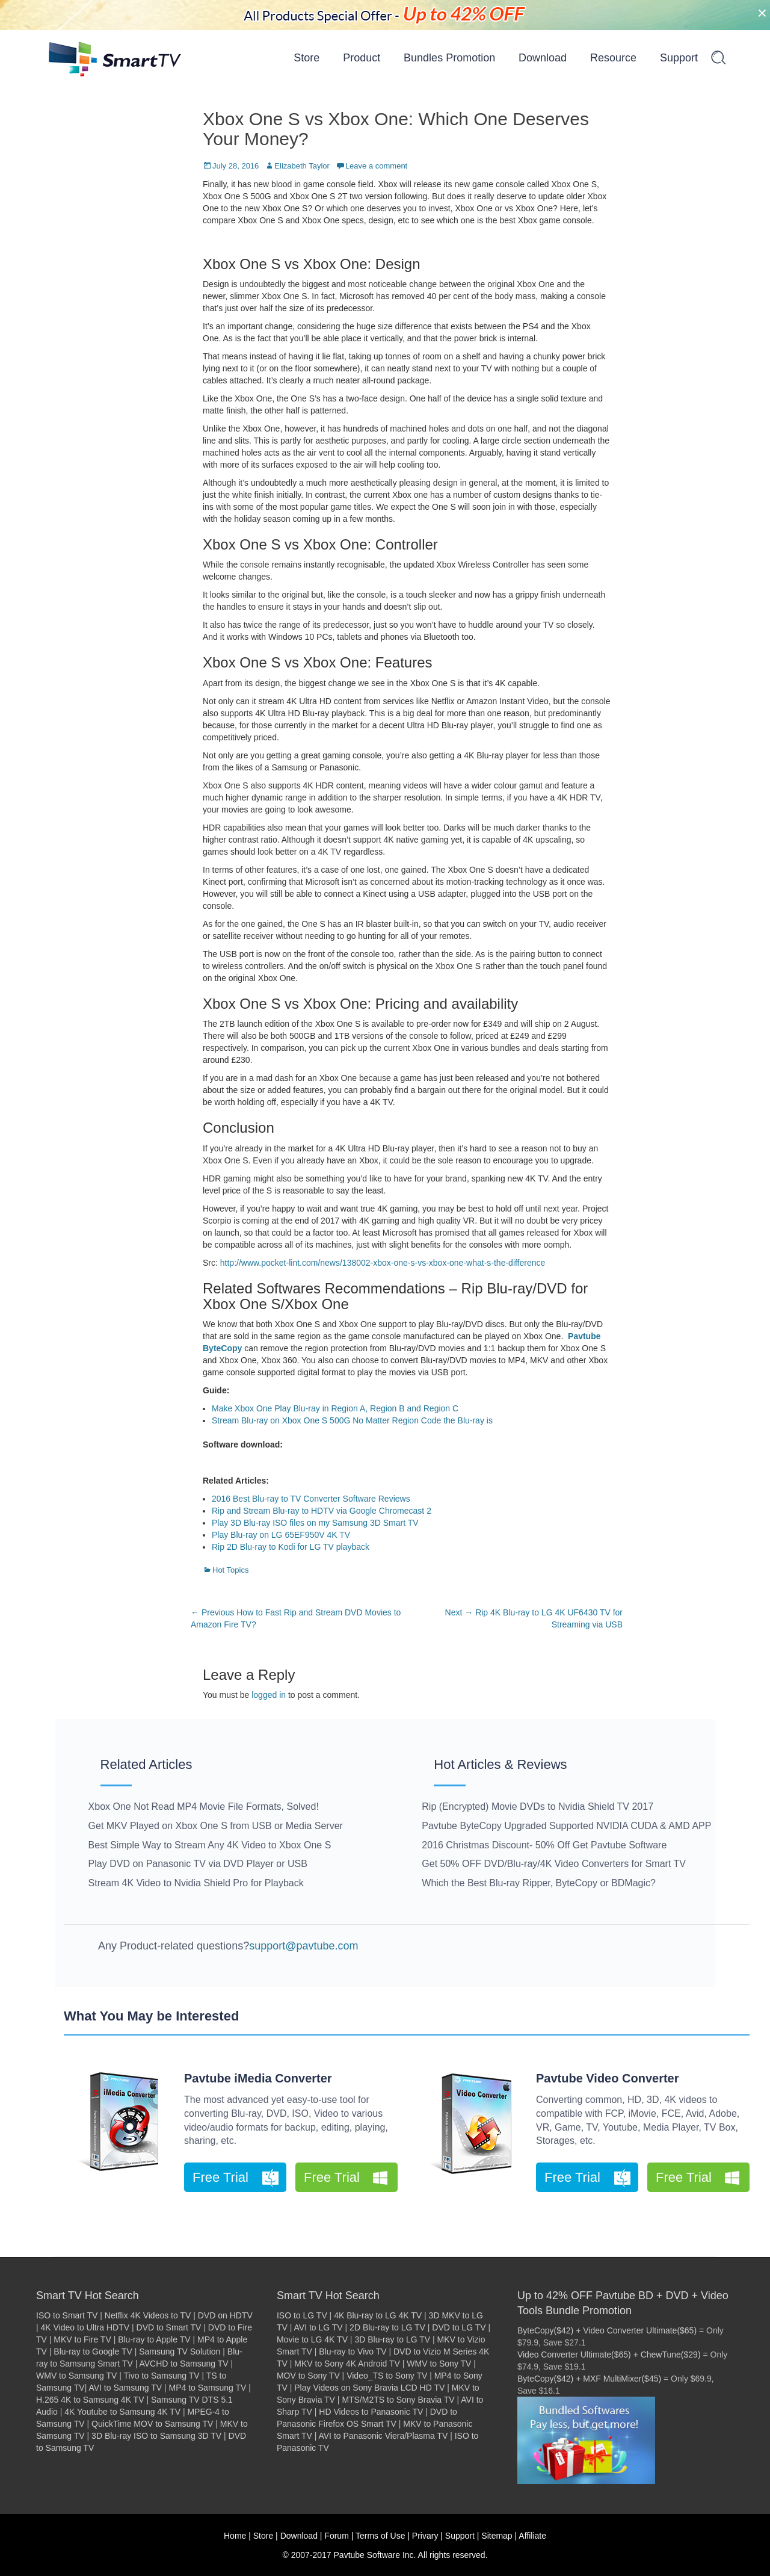 The image size is (770, 2576). What do you see at coordinates (179, 2351) in the screenshot?
I see `Samsung TV Solution` at bounding box center [179, 2351].